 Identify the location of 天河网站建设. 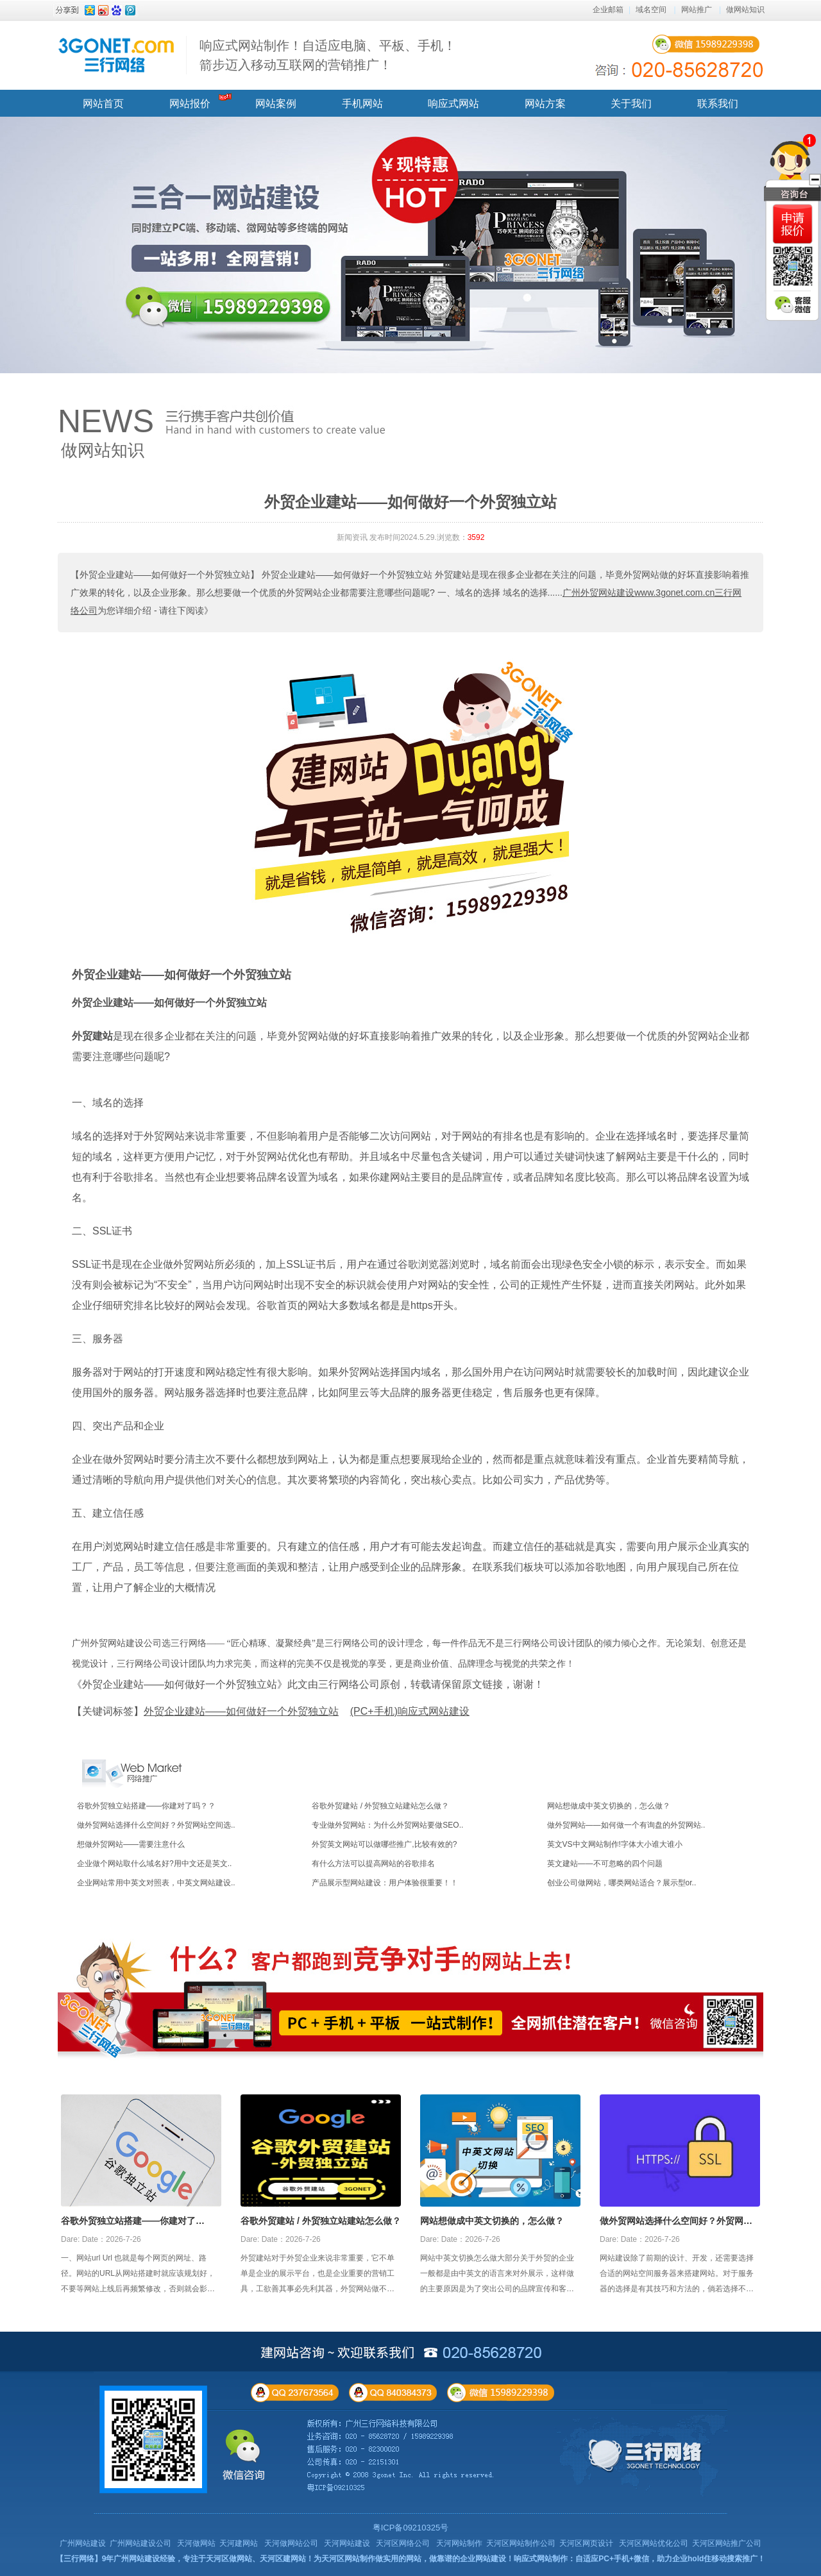
(347, 2543).